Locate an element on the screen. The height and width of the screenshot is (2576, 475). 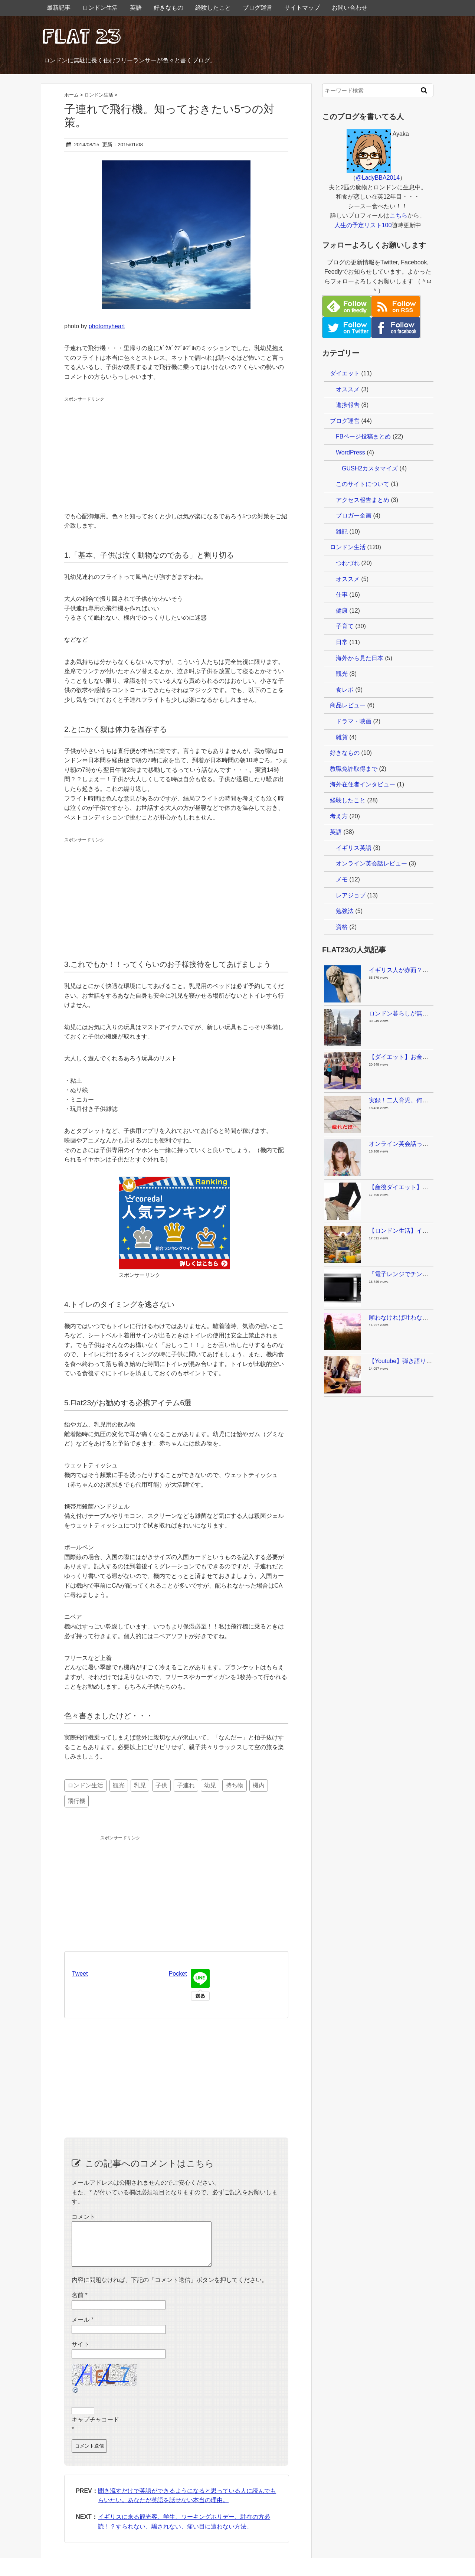
ブロガー企画 is located at coordinates (353, 515).